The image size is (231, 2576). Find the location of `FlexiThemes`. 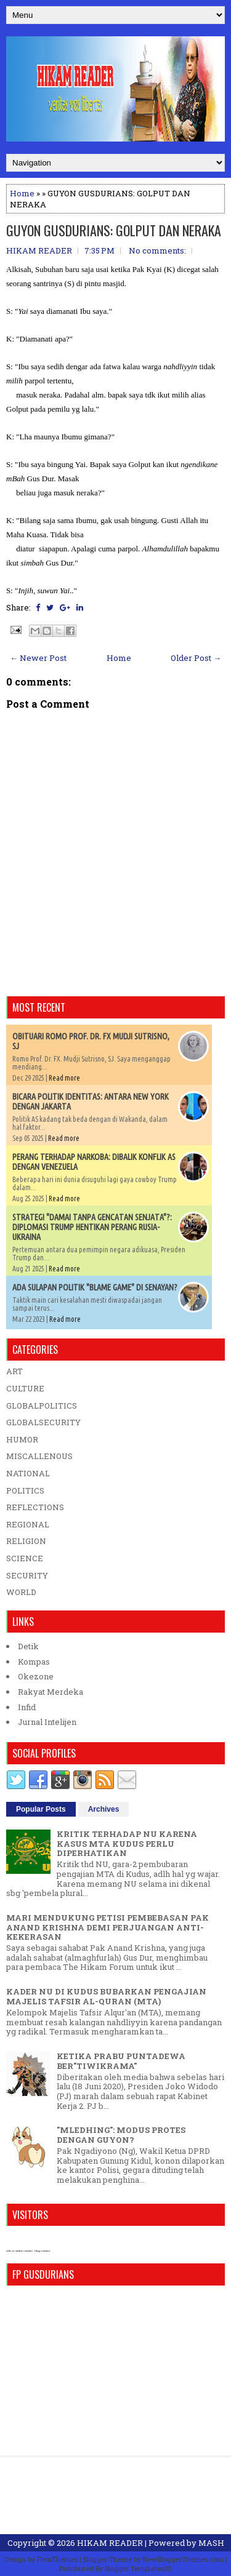

FlexiThemes is located at coordinates (57, 2559).